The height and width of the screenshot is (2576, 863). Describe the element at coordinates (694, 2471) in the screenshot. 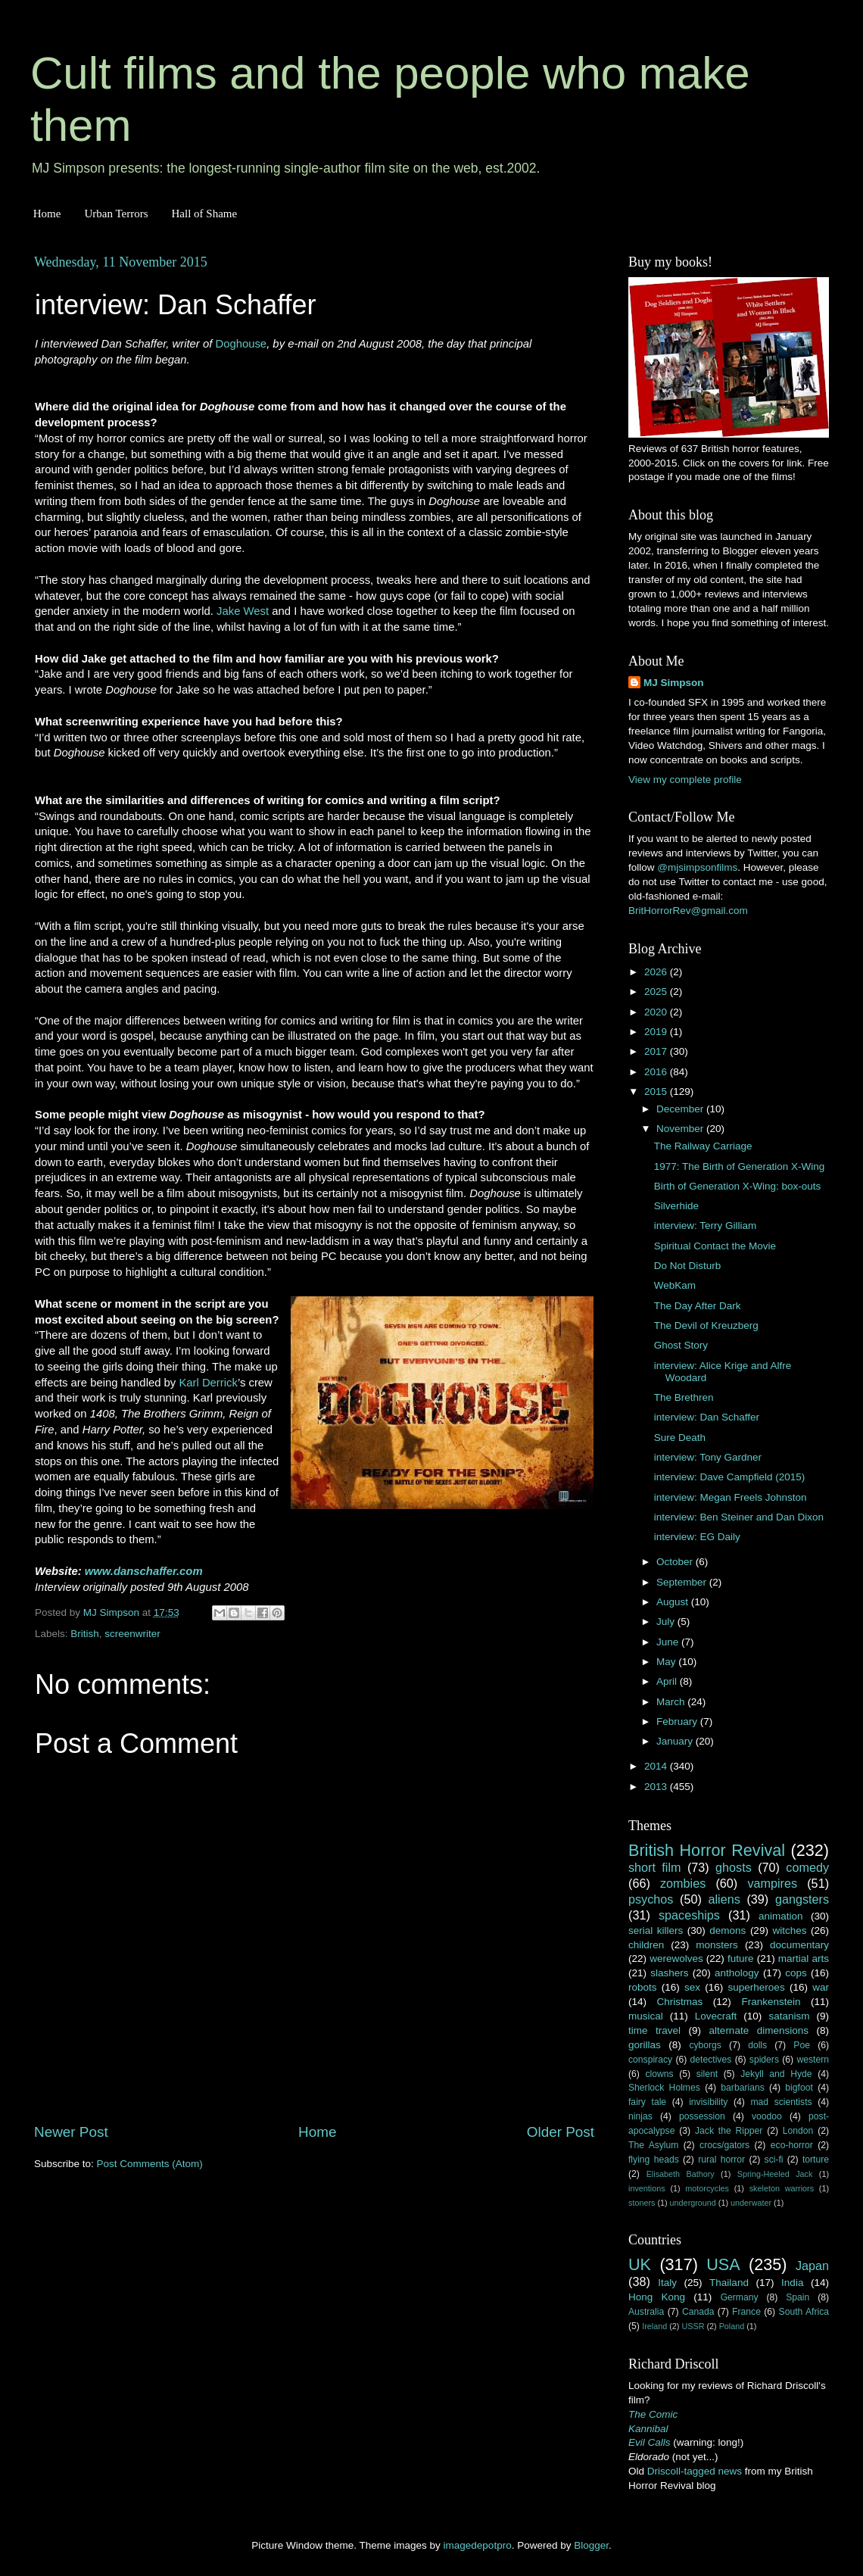

I see `Driscoll-tagged news` at that location.